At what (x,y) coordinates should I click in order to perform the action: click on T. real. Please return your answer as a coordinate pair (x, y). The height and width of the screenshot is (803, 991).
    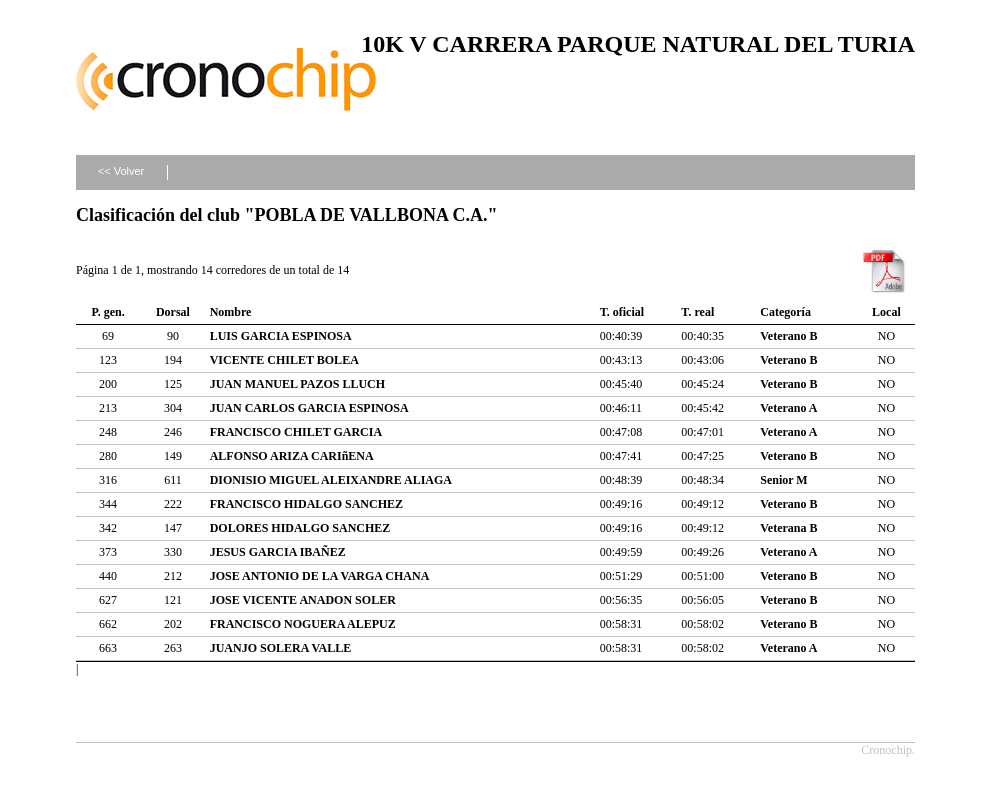
    Looking at the image, I should click on (697, 312).